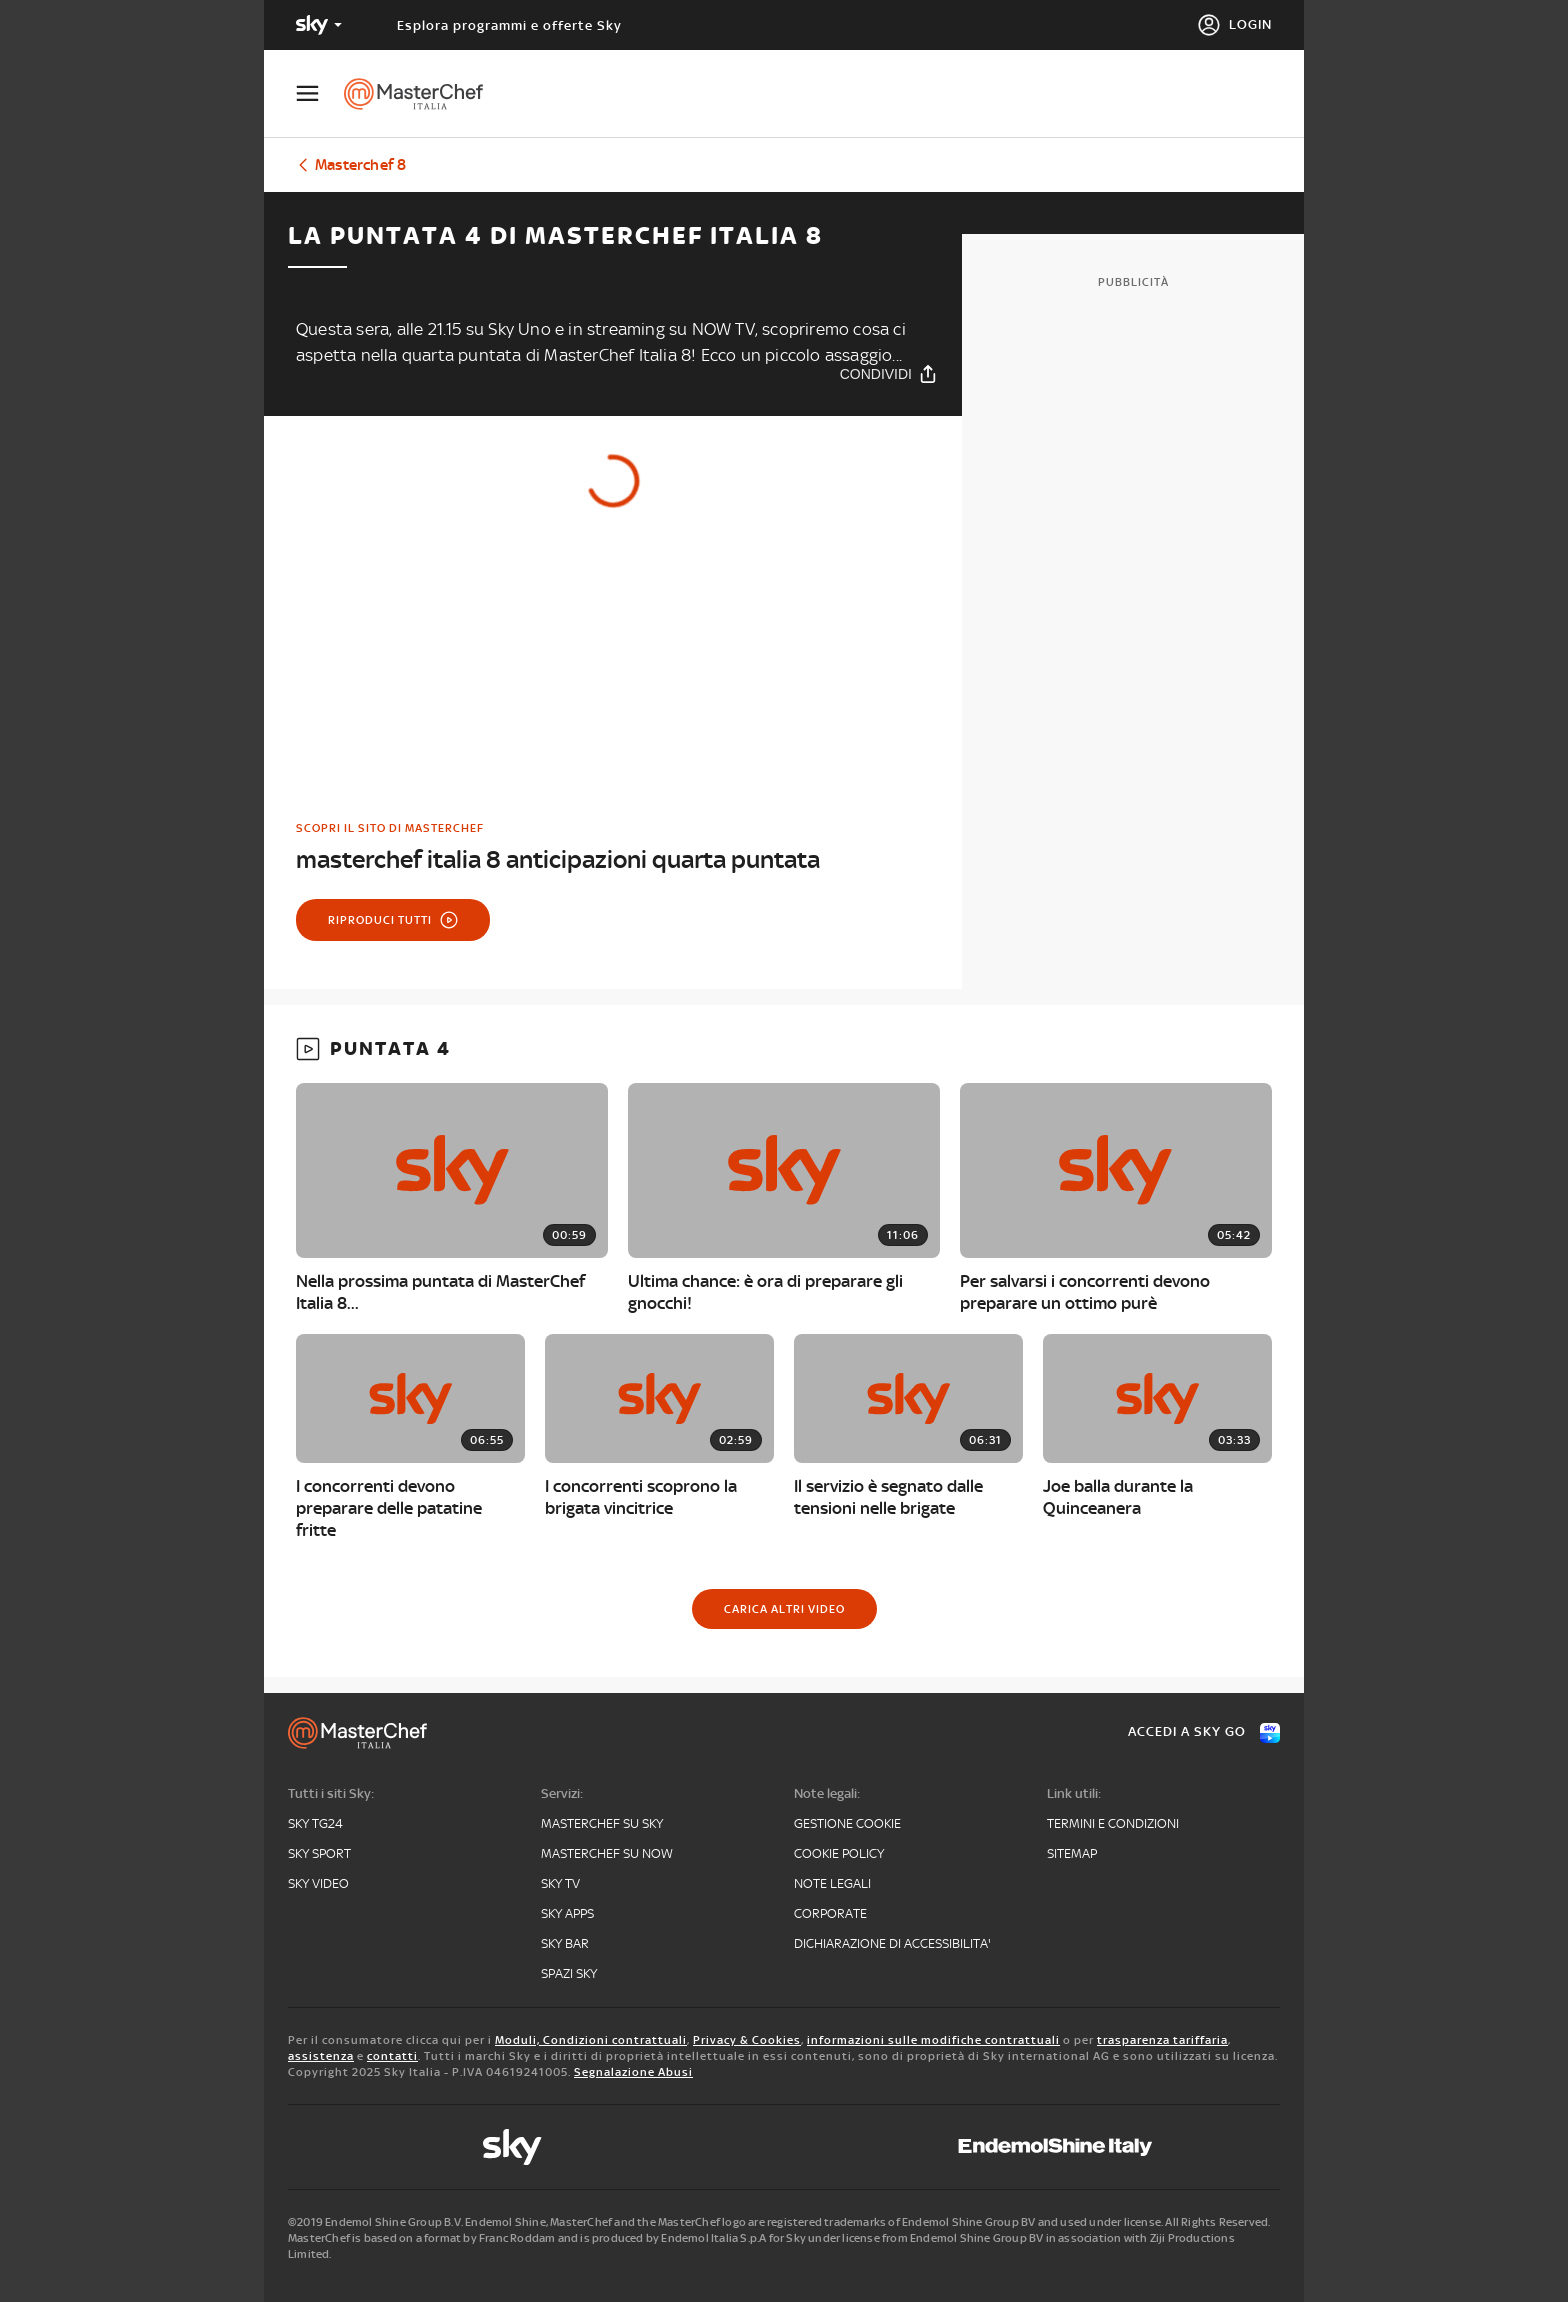  Describe the element at coordinates (423, 94) in the screenshot. I see `[masterchef]` at that location.